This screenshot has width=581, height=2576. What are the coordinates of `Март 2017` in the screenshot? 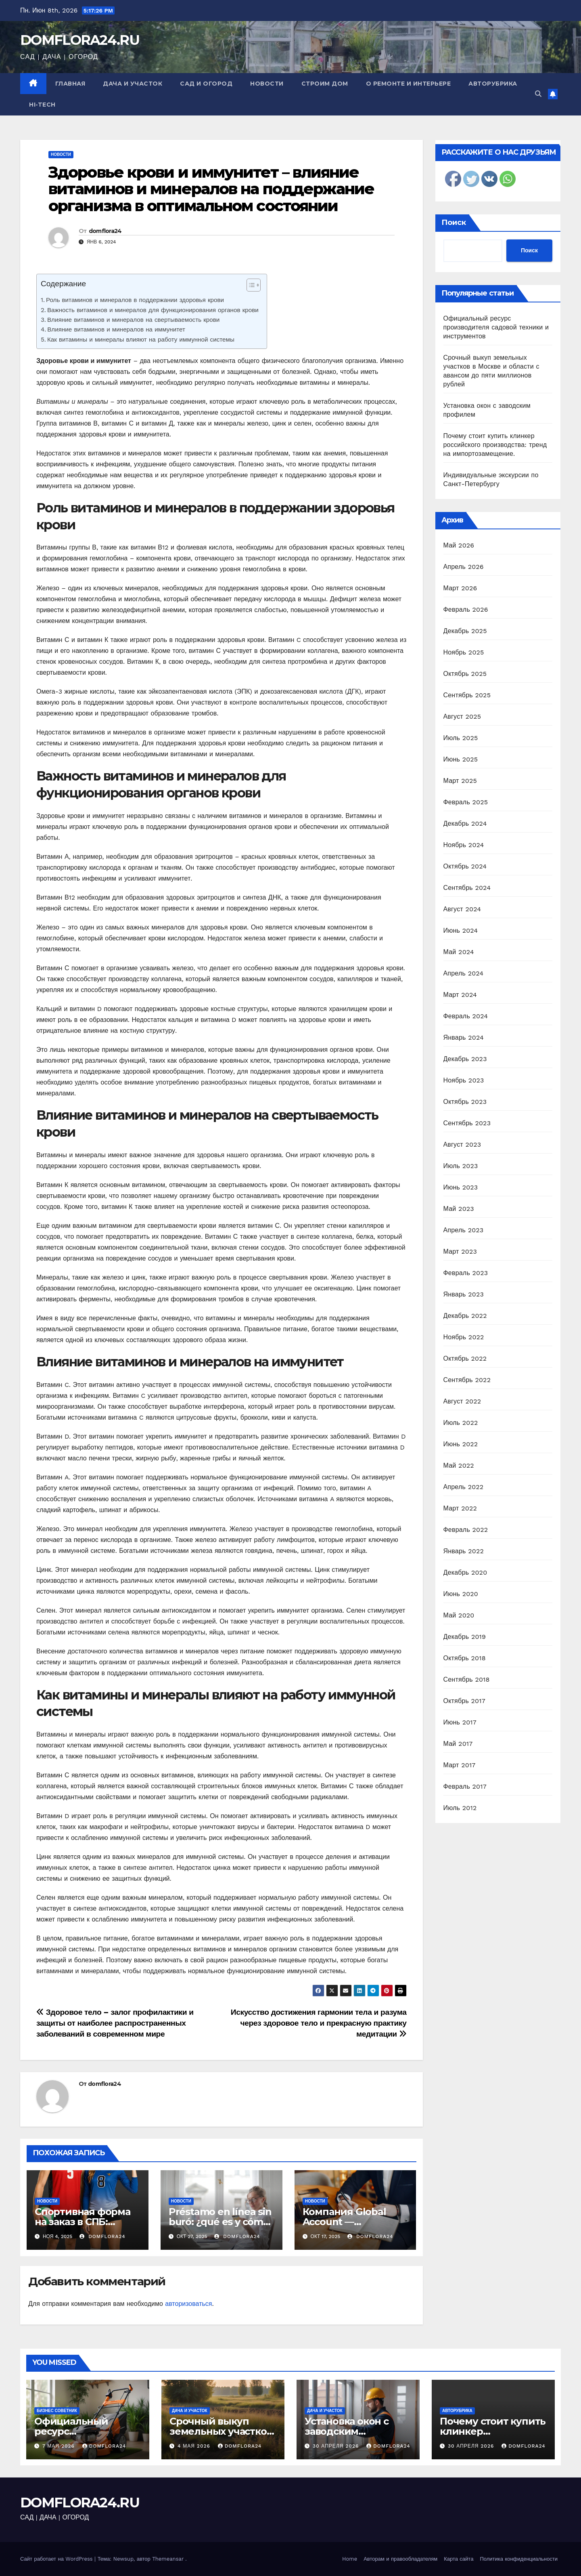 It's located at (459, 1765).